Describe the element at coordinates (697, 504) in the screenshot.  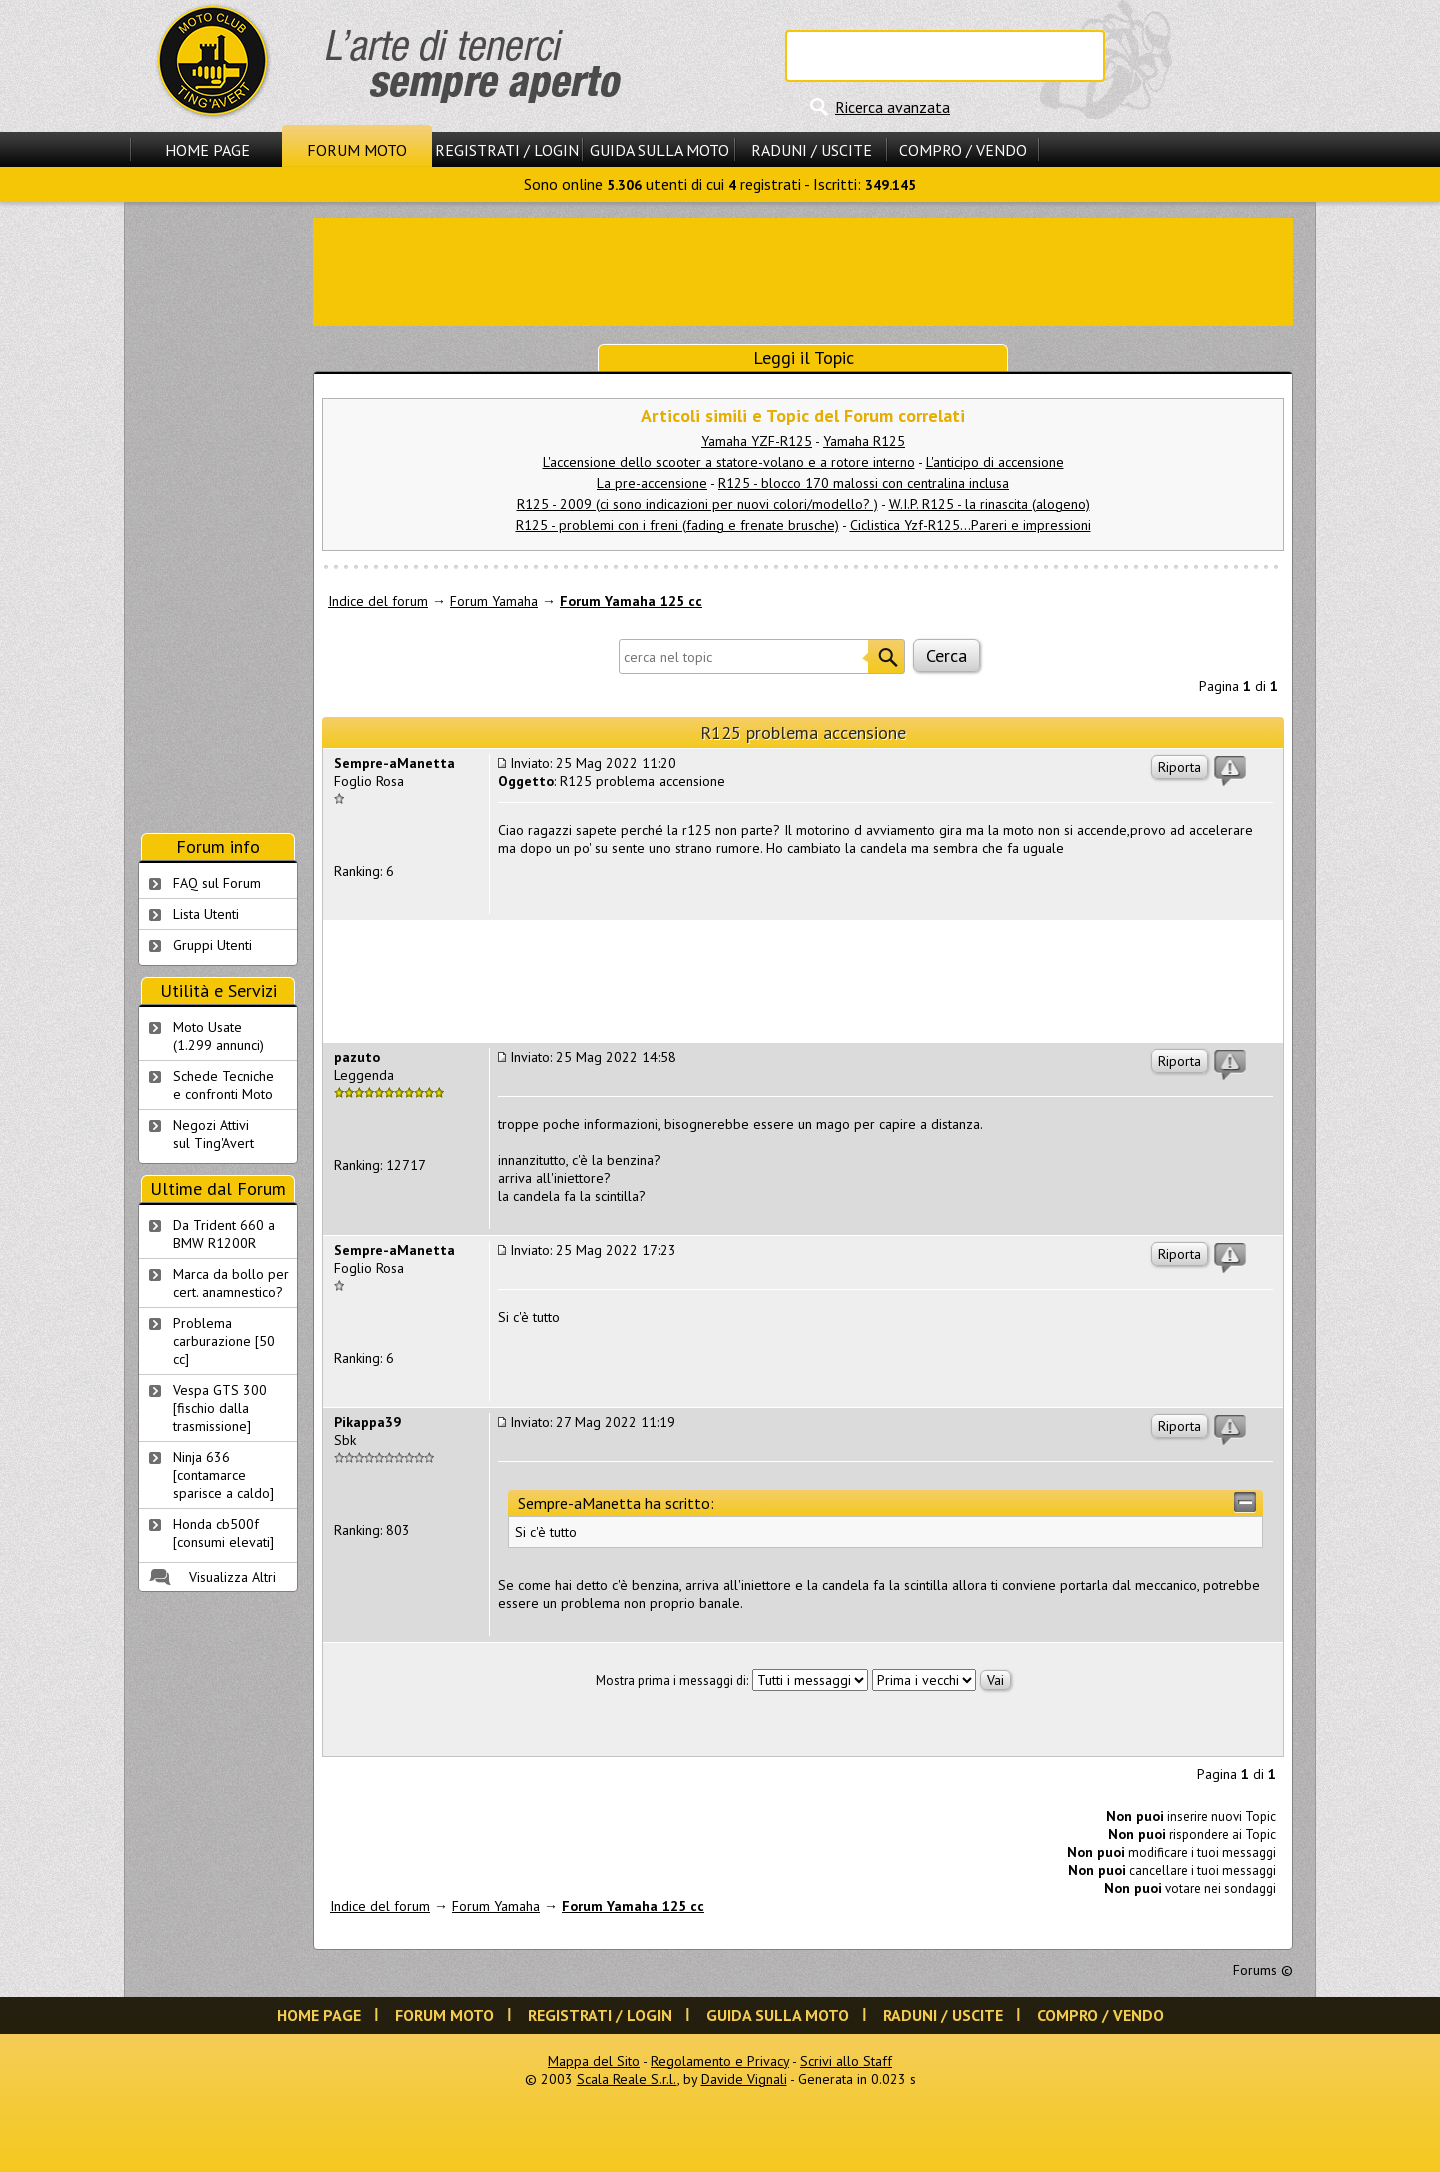
I see `R125 - 2009 (ci sono indicazioni per nuovi colori/modello? )` at that location.